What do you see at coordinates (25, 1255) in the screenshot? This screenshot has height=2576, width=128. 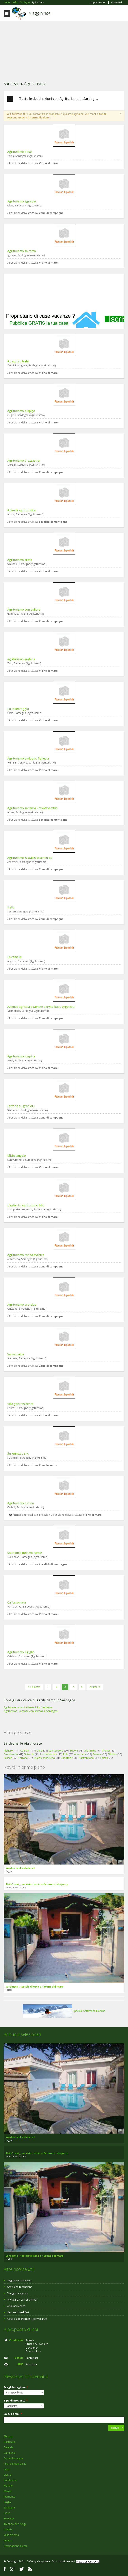 I see `Agriturismo l'abba maistra` at bounding box center [25, 1255].